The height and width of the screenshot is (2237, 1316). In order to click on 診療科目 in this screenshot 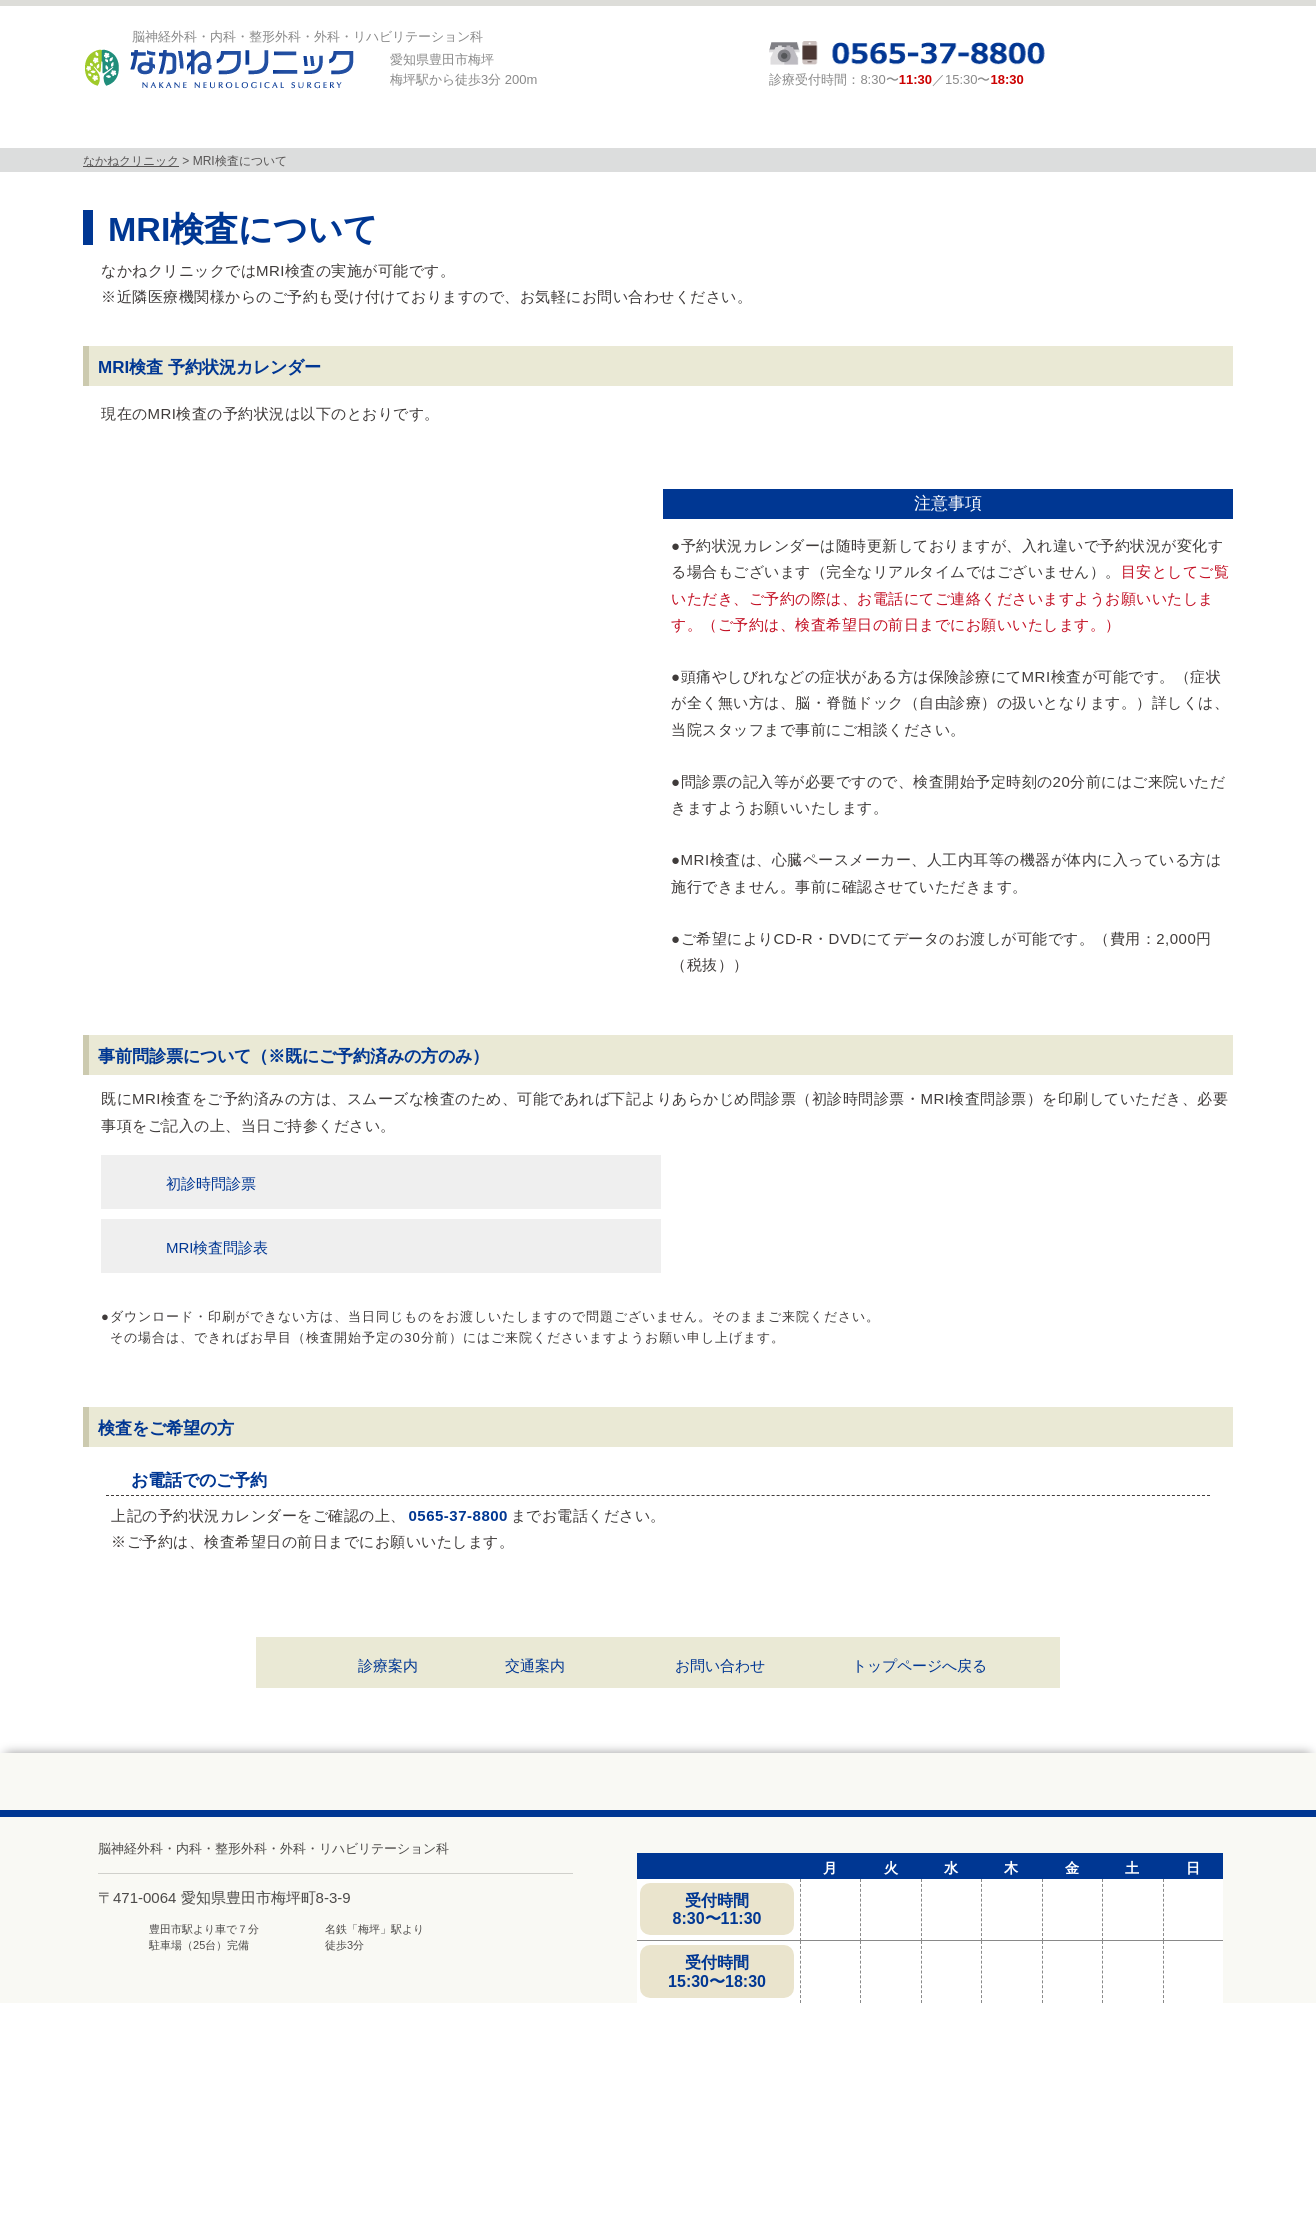, I will do `click(411, 128)`.